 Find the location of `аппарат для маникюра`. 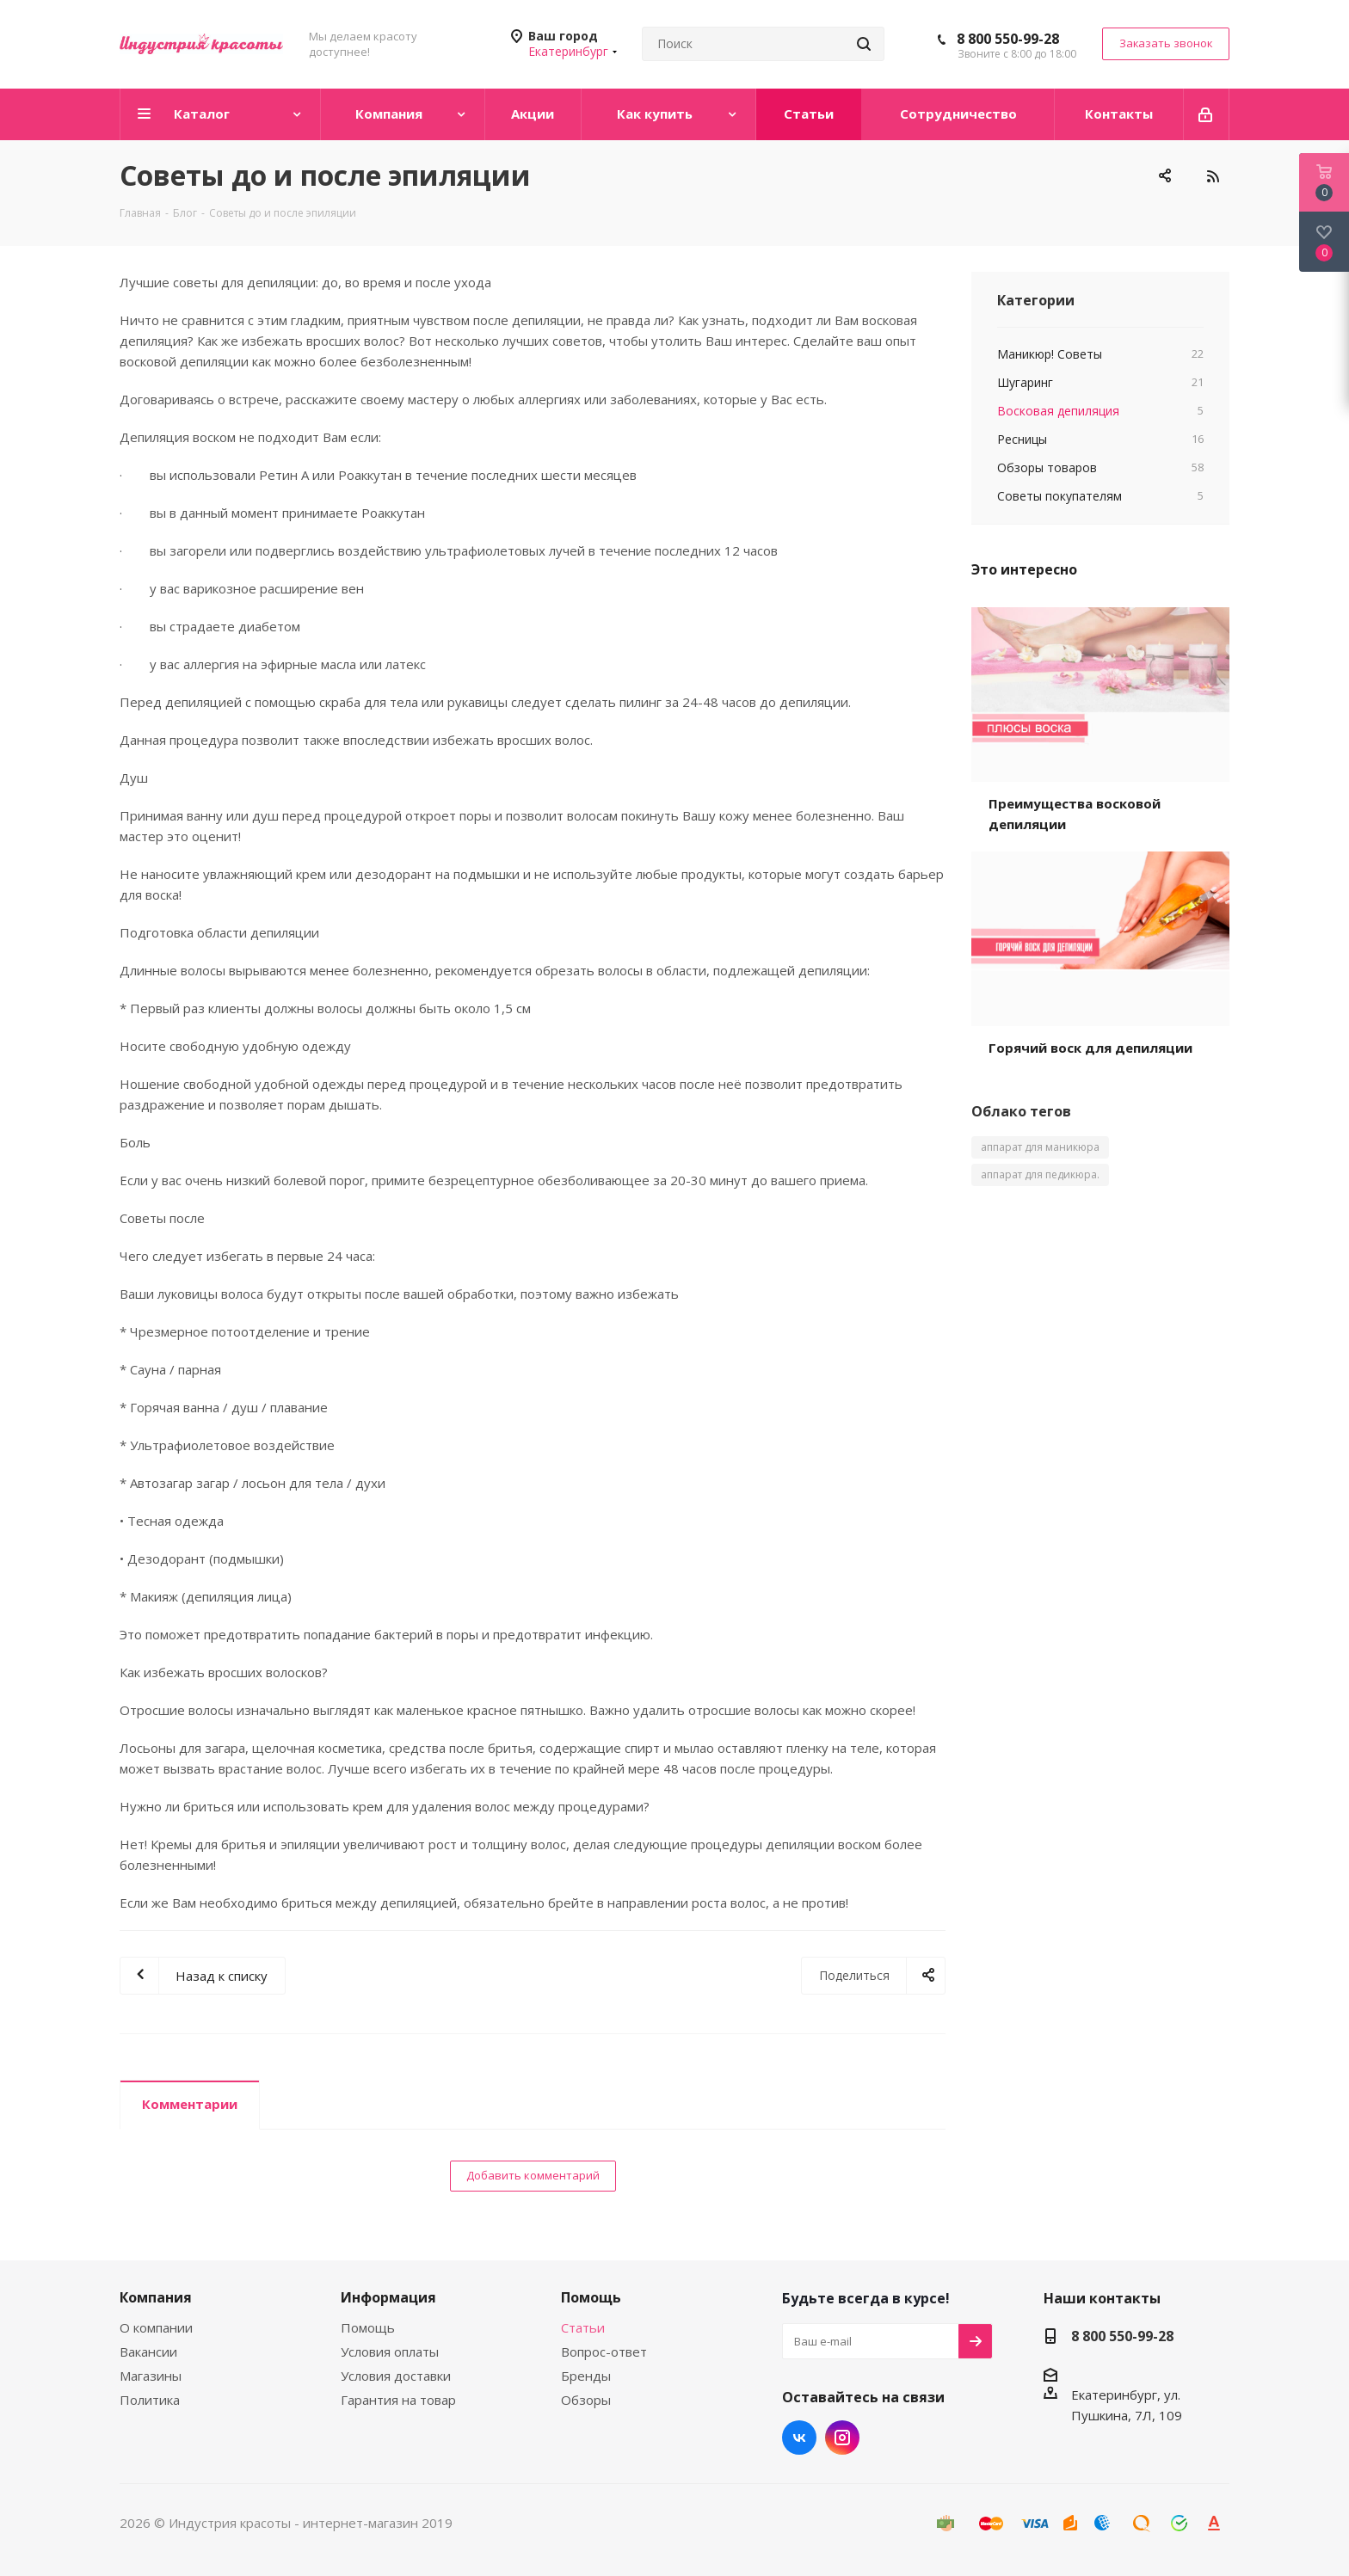

аппарат для маникюра is located at coordinates (1040, 1147).